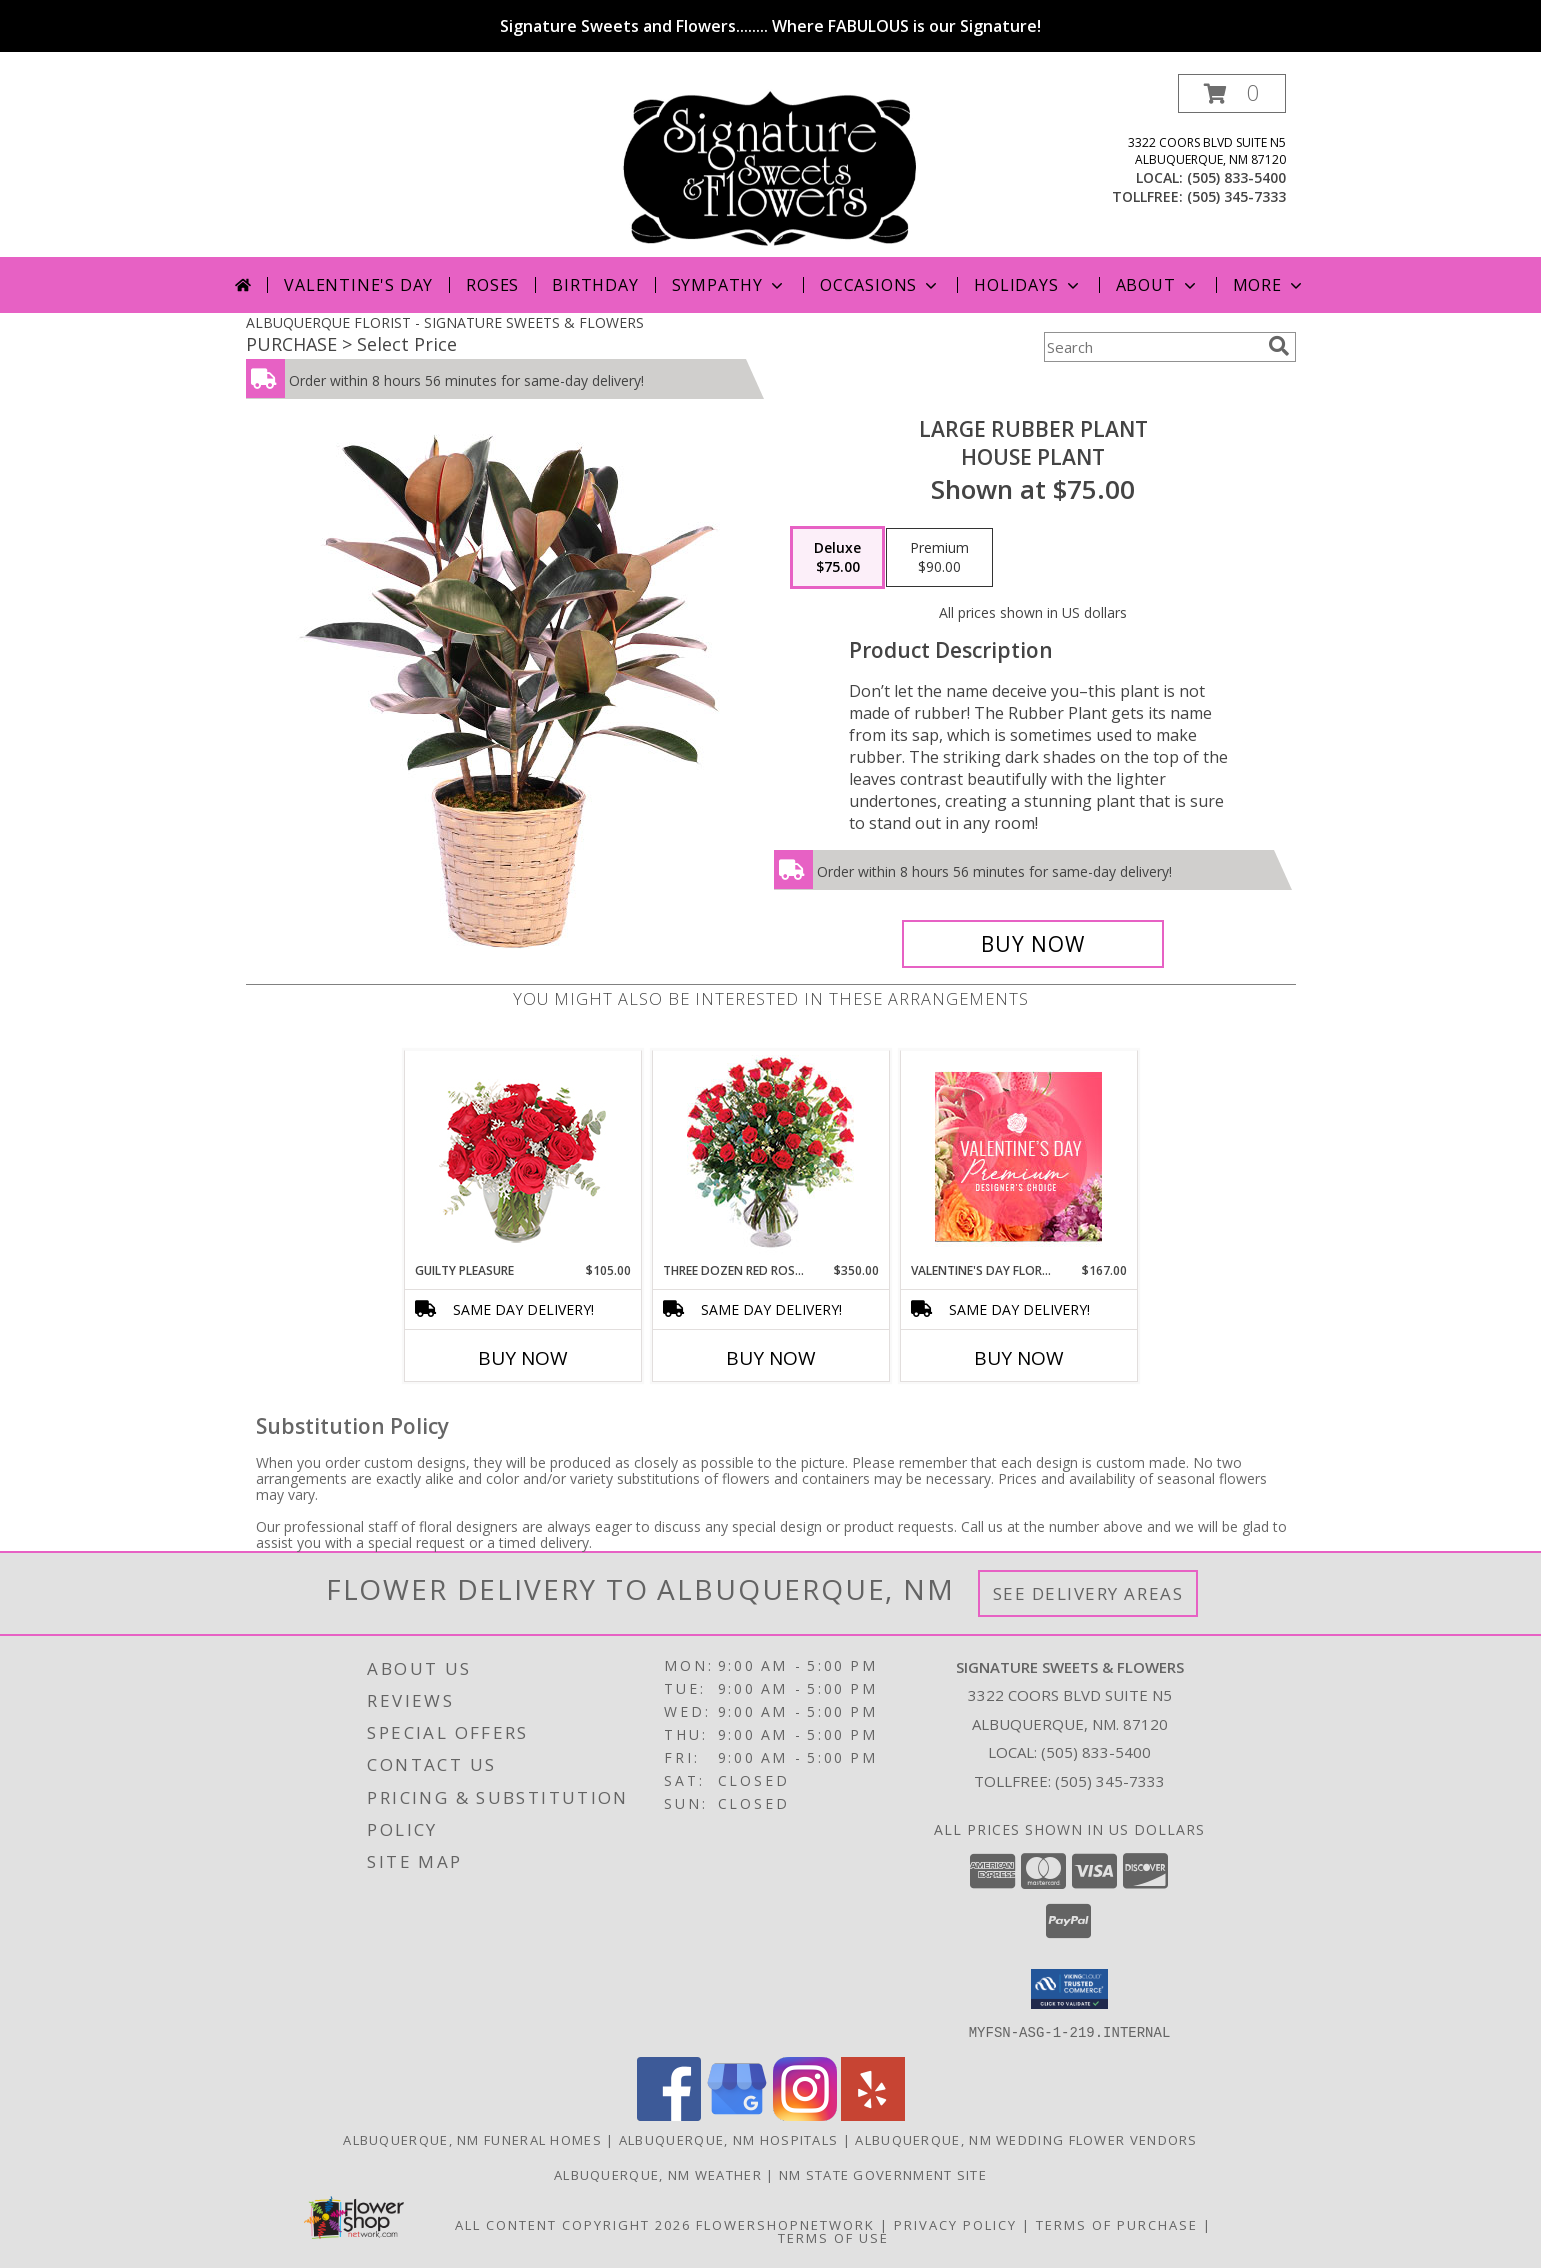  I want to click on [View Guilty Pleasure Dozen Roses Info], so click(522, 1156).